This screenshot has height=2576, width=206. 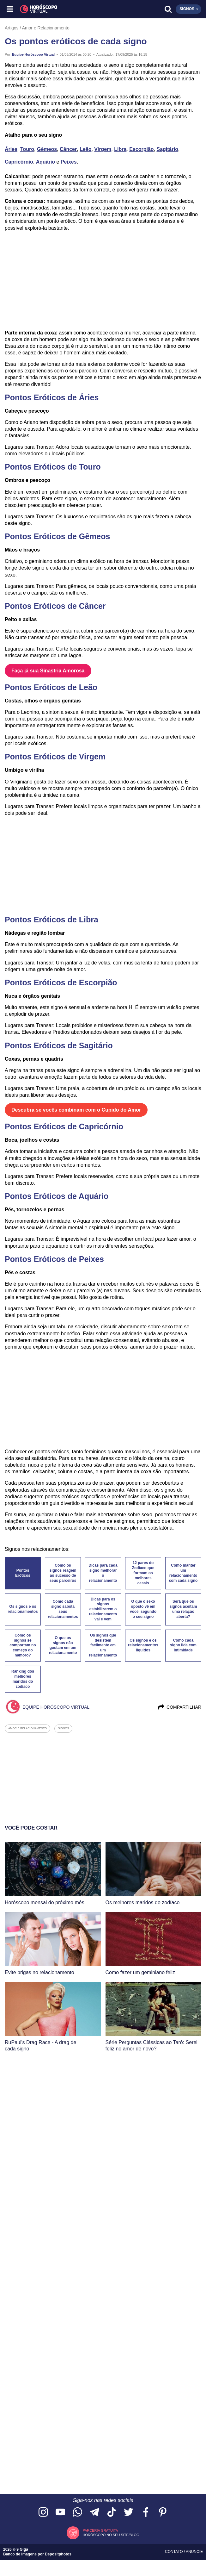 What do you see at coordinates (183, 1645) in the screenshot?
I see `Como cada signo lida com intimidade` at bounding box center [183, 1645].